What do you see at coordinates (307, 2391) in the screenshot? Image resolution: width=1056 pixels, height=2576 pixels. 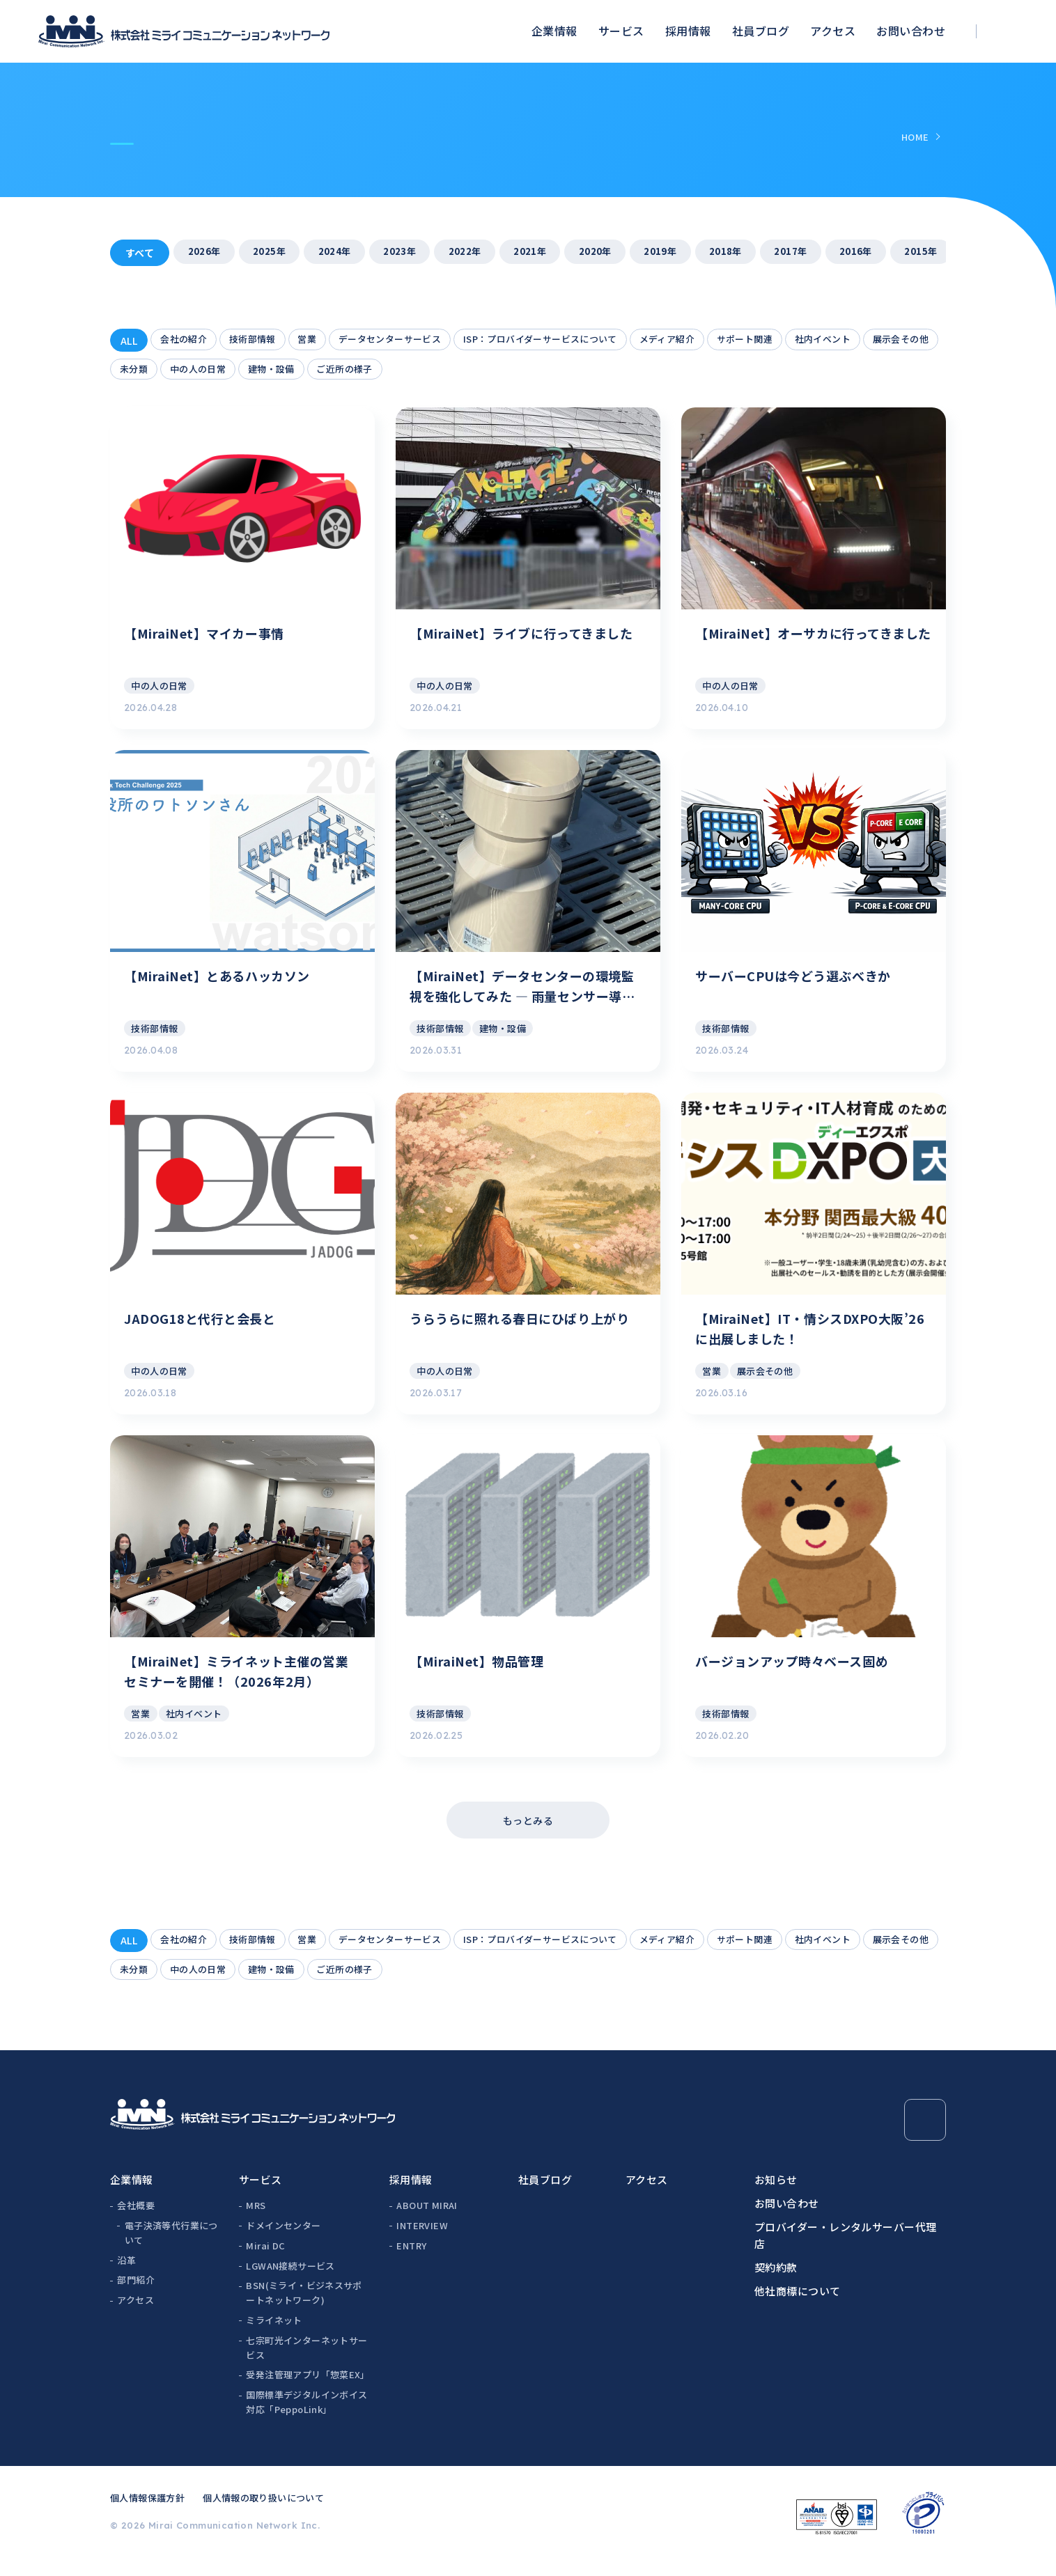 I see `受発注管理アプリ「惣菜EX」` at bounding box center [307, 2391].